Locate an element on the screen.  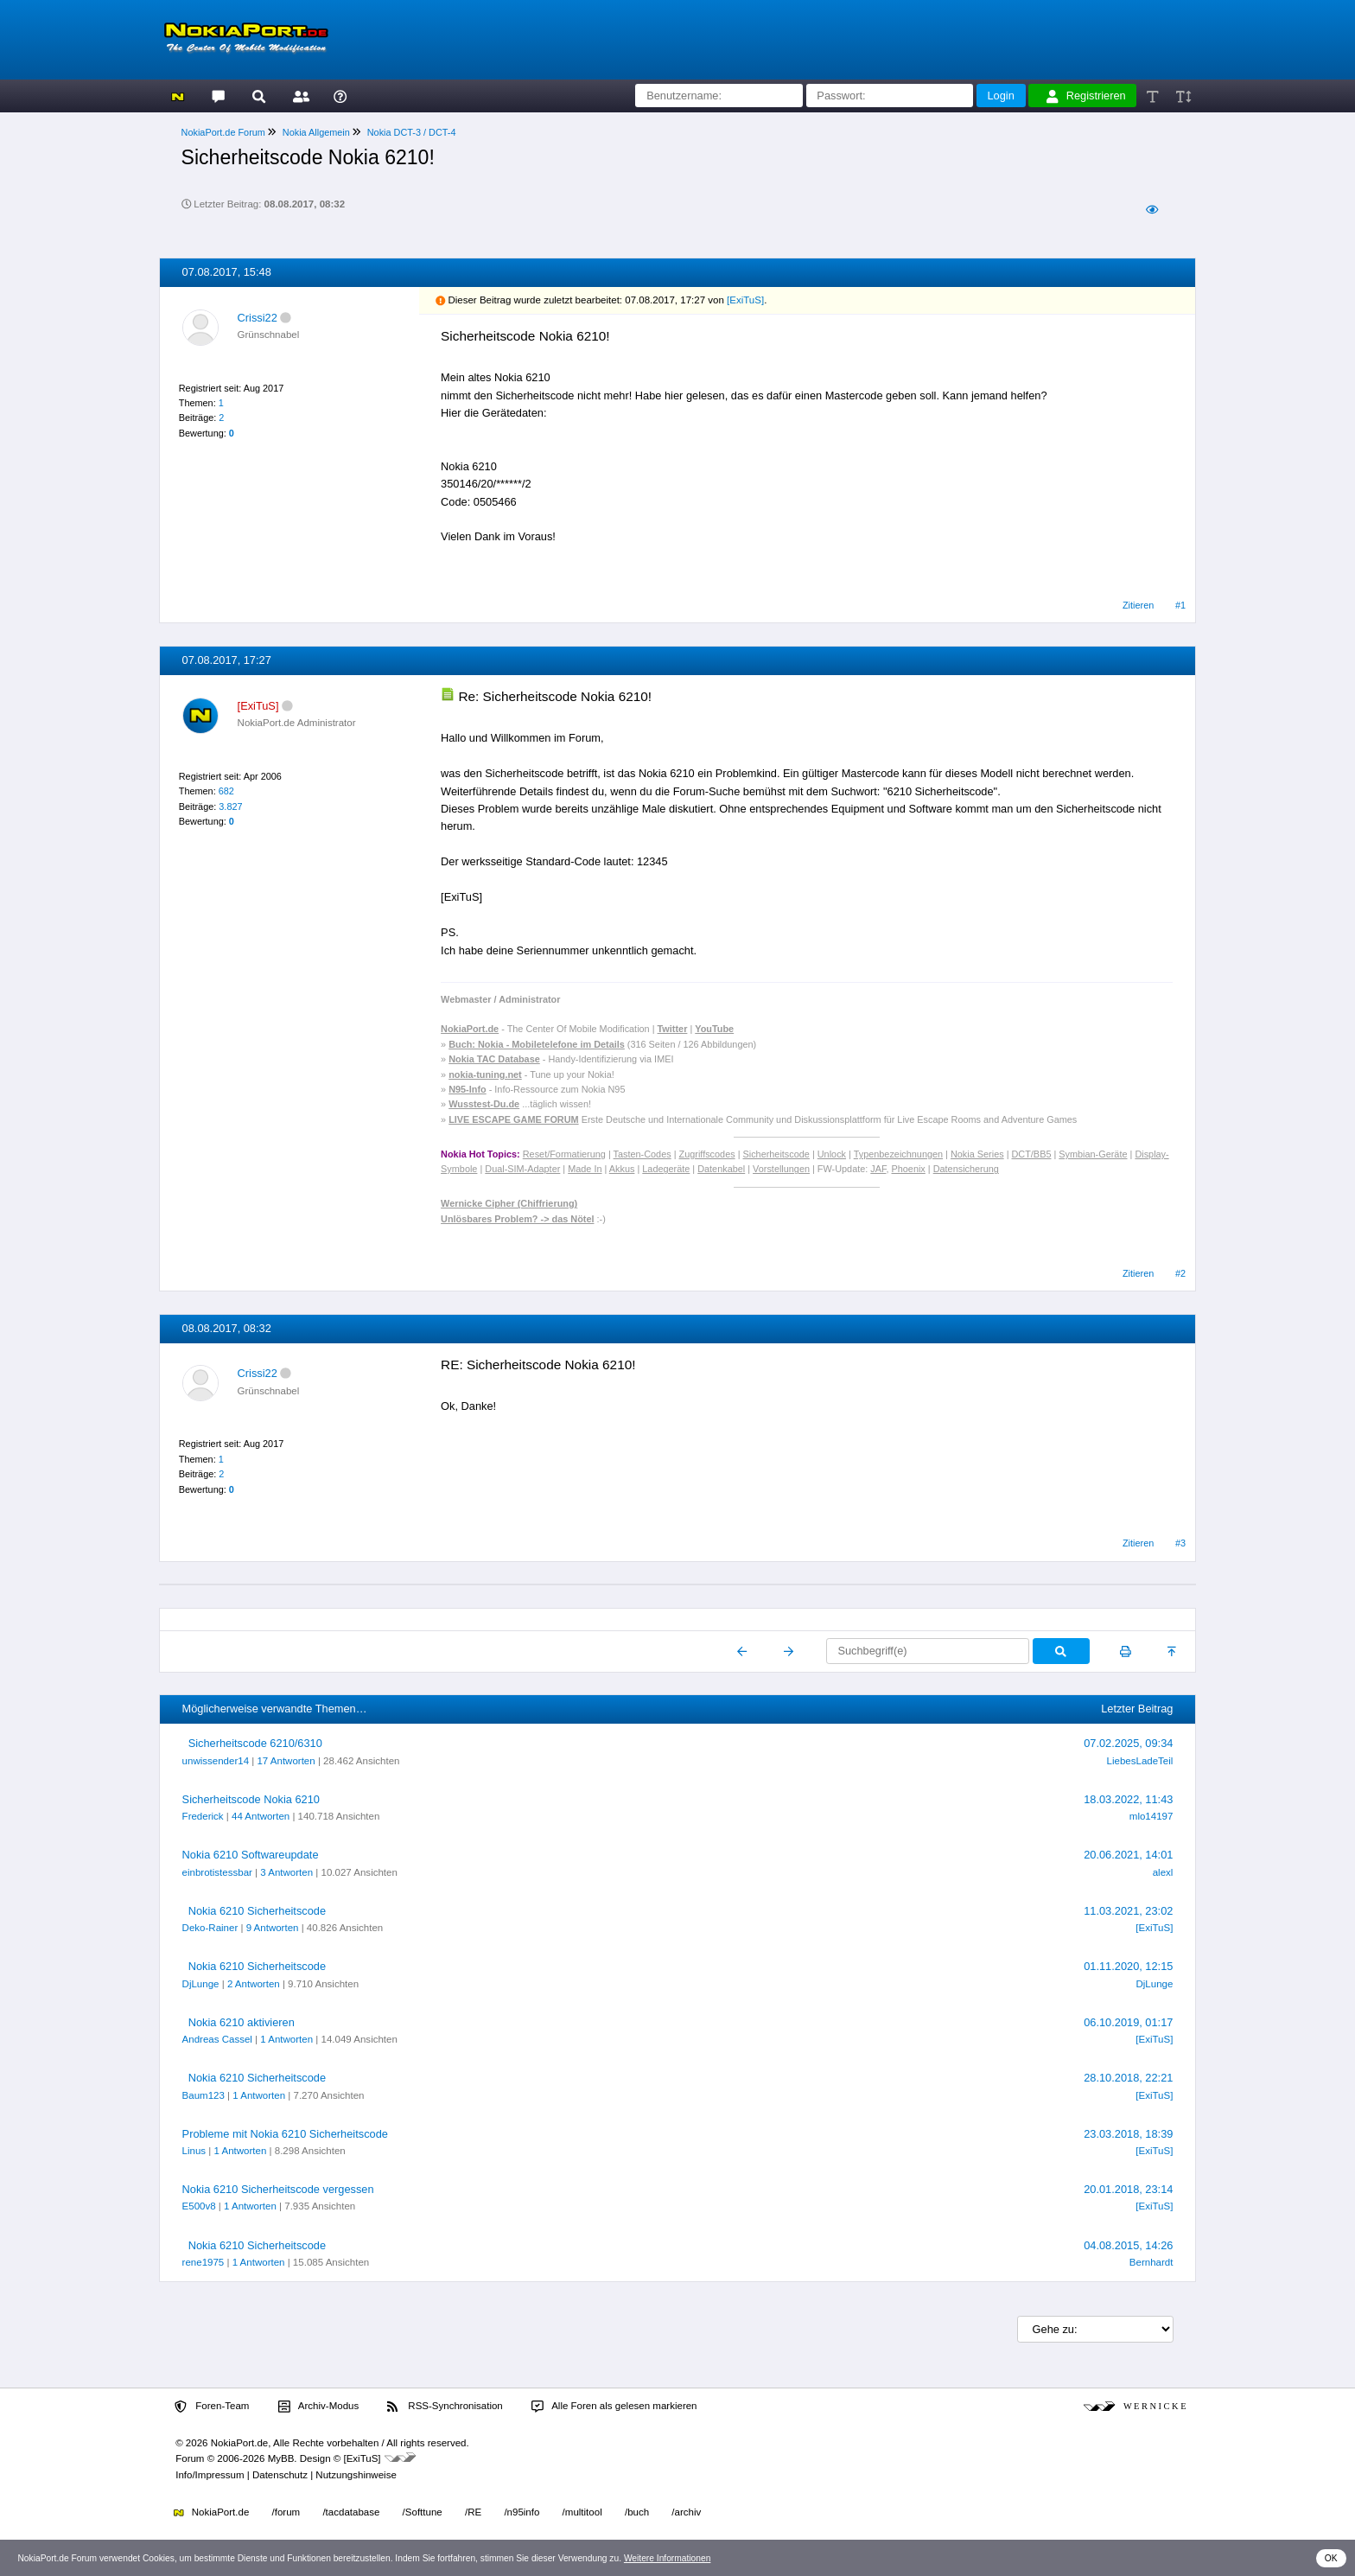
Zugriffscodes is located at coordinates (707, 1154).